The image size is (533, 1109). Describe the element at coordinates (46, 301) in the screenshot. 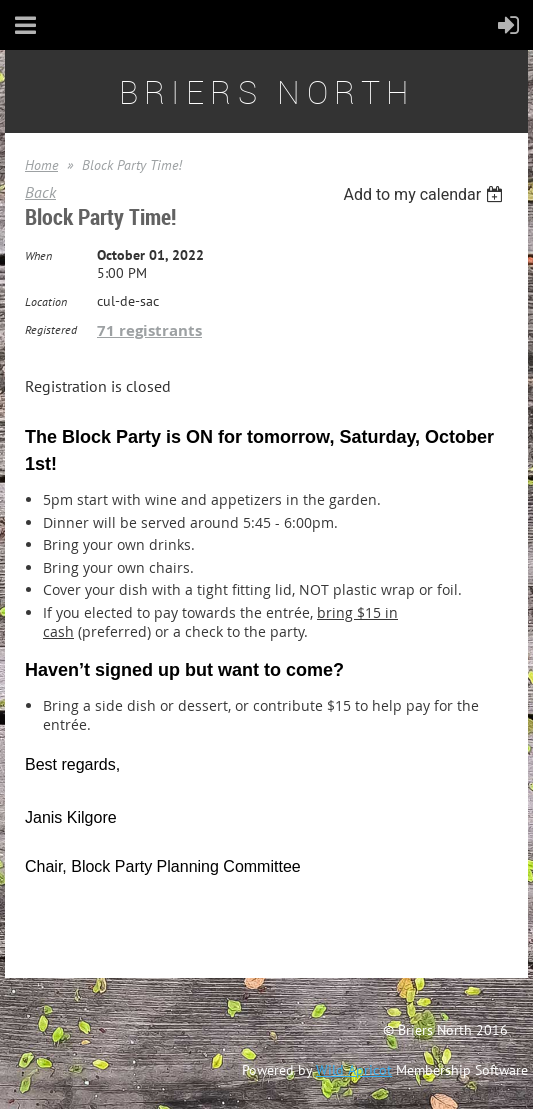

I see `Location` at that location.